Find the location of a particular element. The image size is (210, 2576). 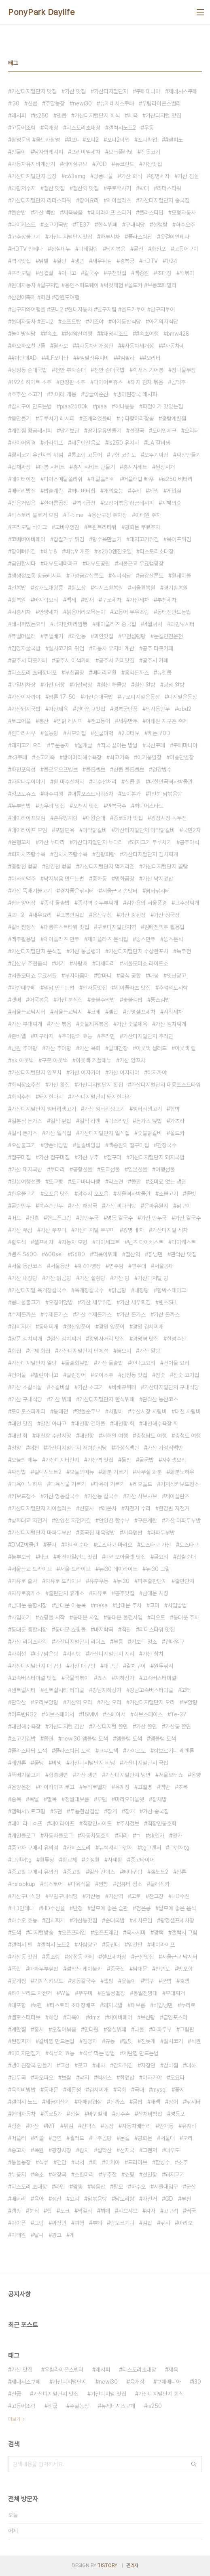

안면도 is located at coordinates (162, 1969).